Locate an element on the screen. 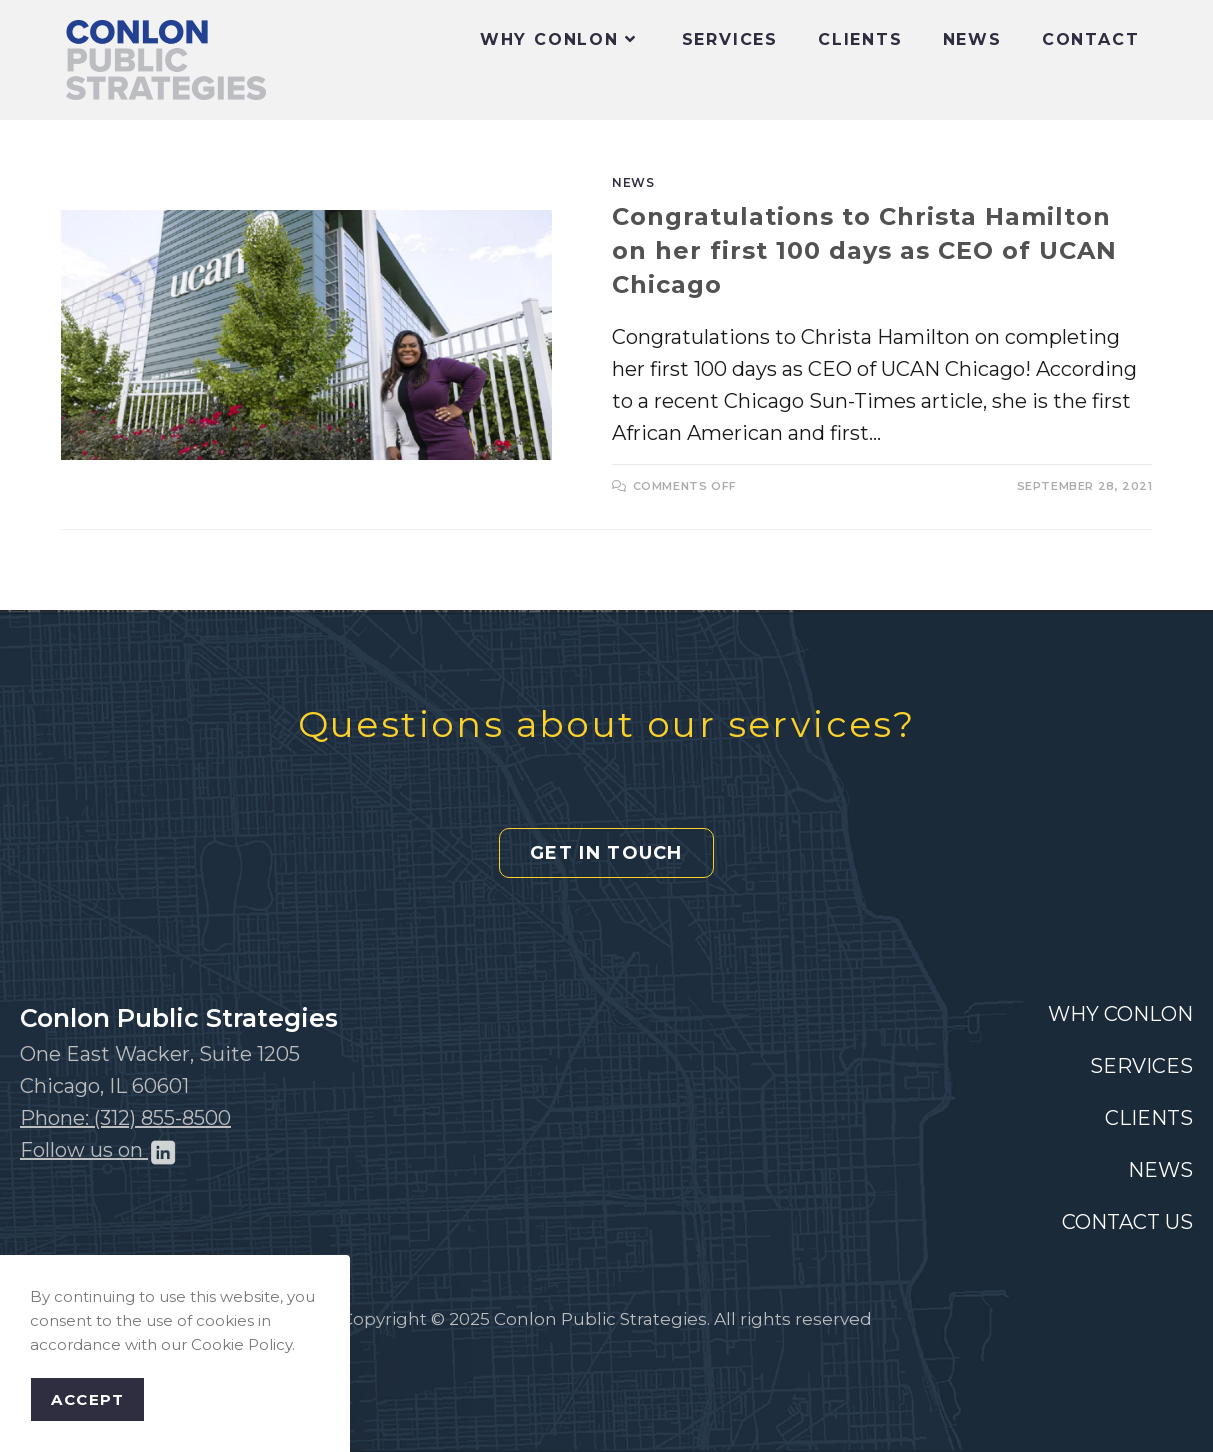 The image size is (1213, 1452). NEWS is located at coordinates (1160, 1170).